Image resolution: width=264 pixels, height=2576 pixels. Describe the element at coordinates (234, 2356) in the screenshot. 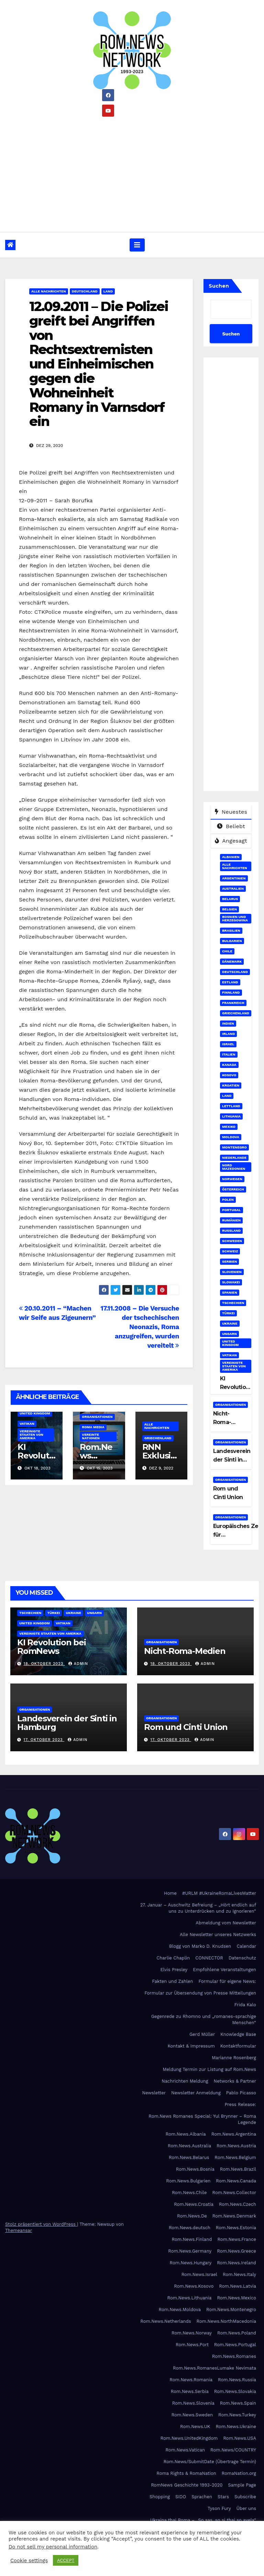

I see `Rom.News.Romanes` at that location.